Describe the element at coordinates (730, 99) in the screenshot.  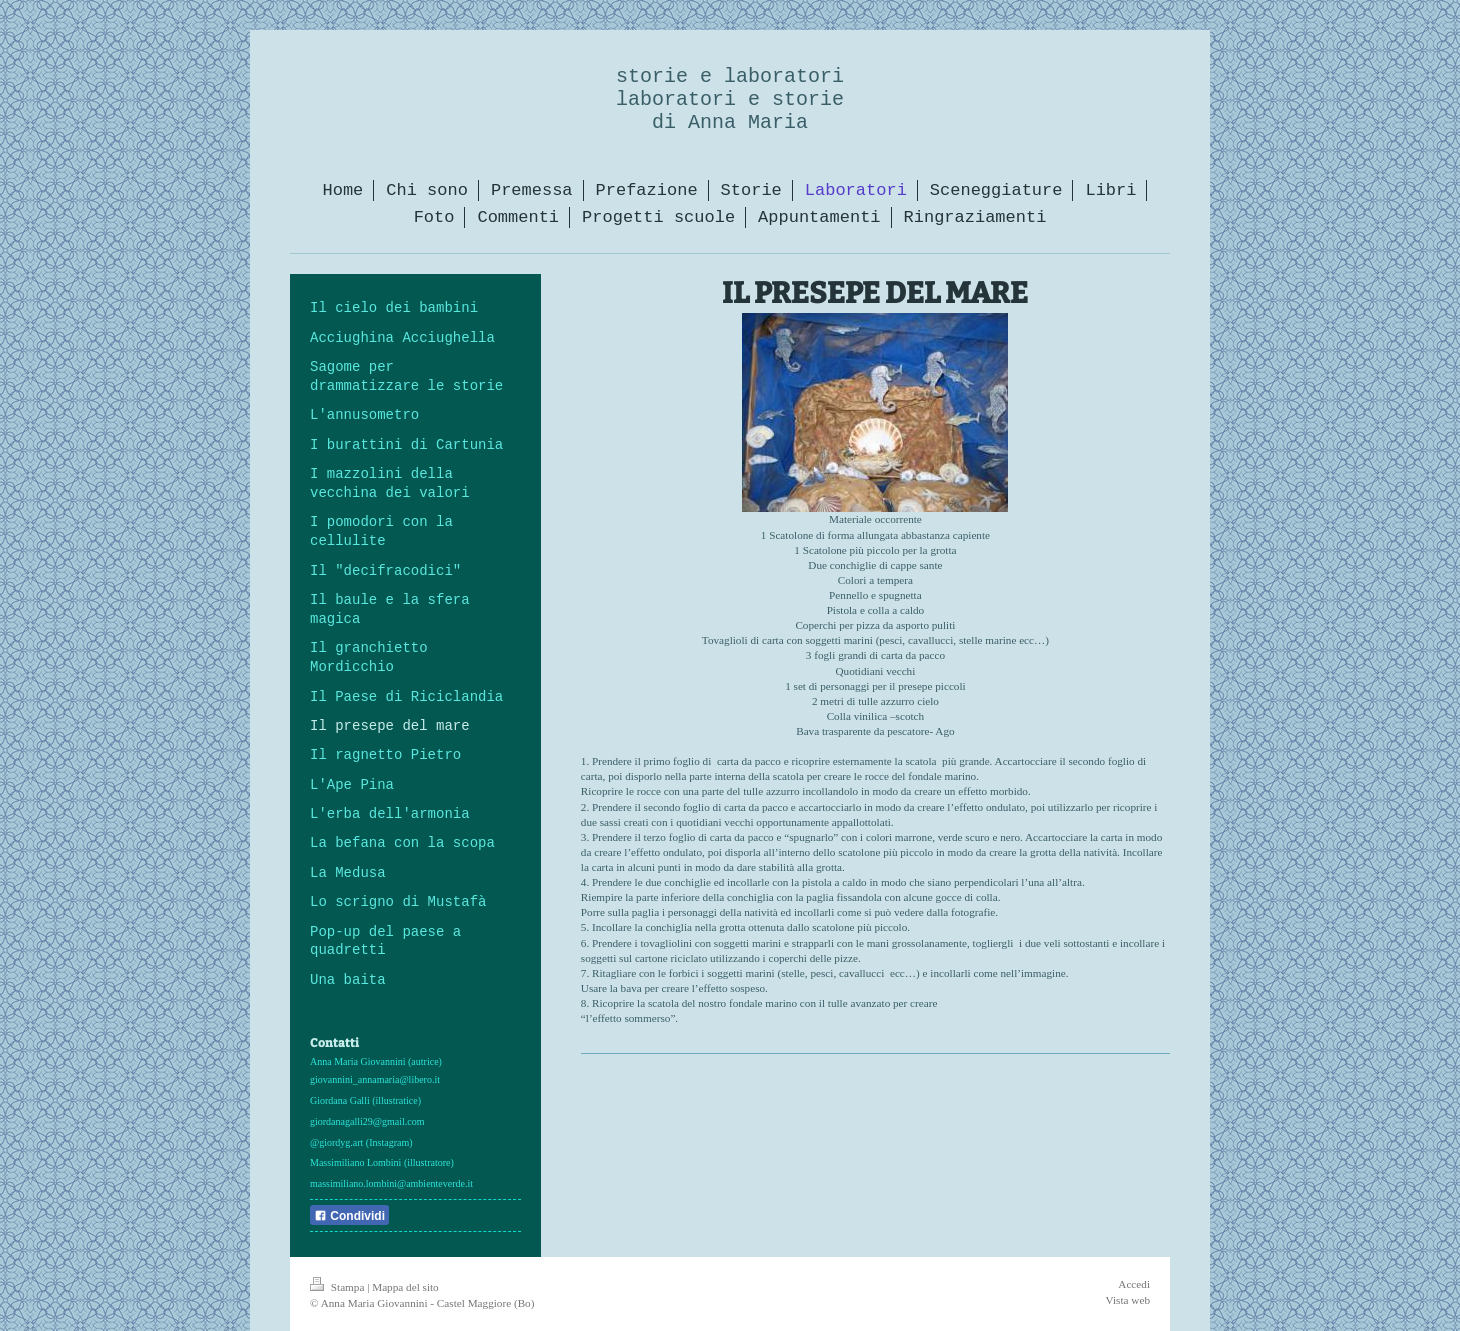
I see `storie e laboratori laboratori e storie di Anna Maria` at that location.